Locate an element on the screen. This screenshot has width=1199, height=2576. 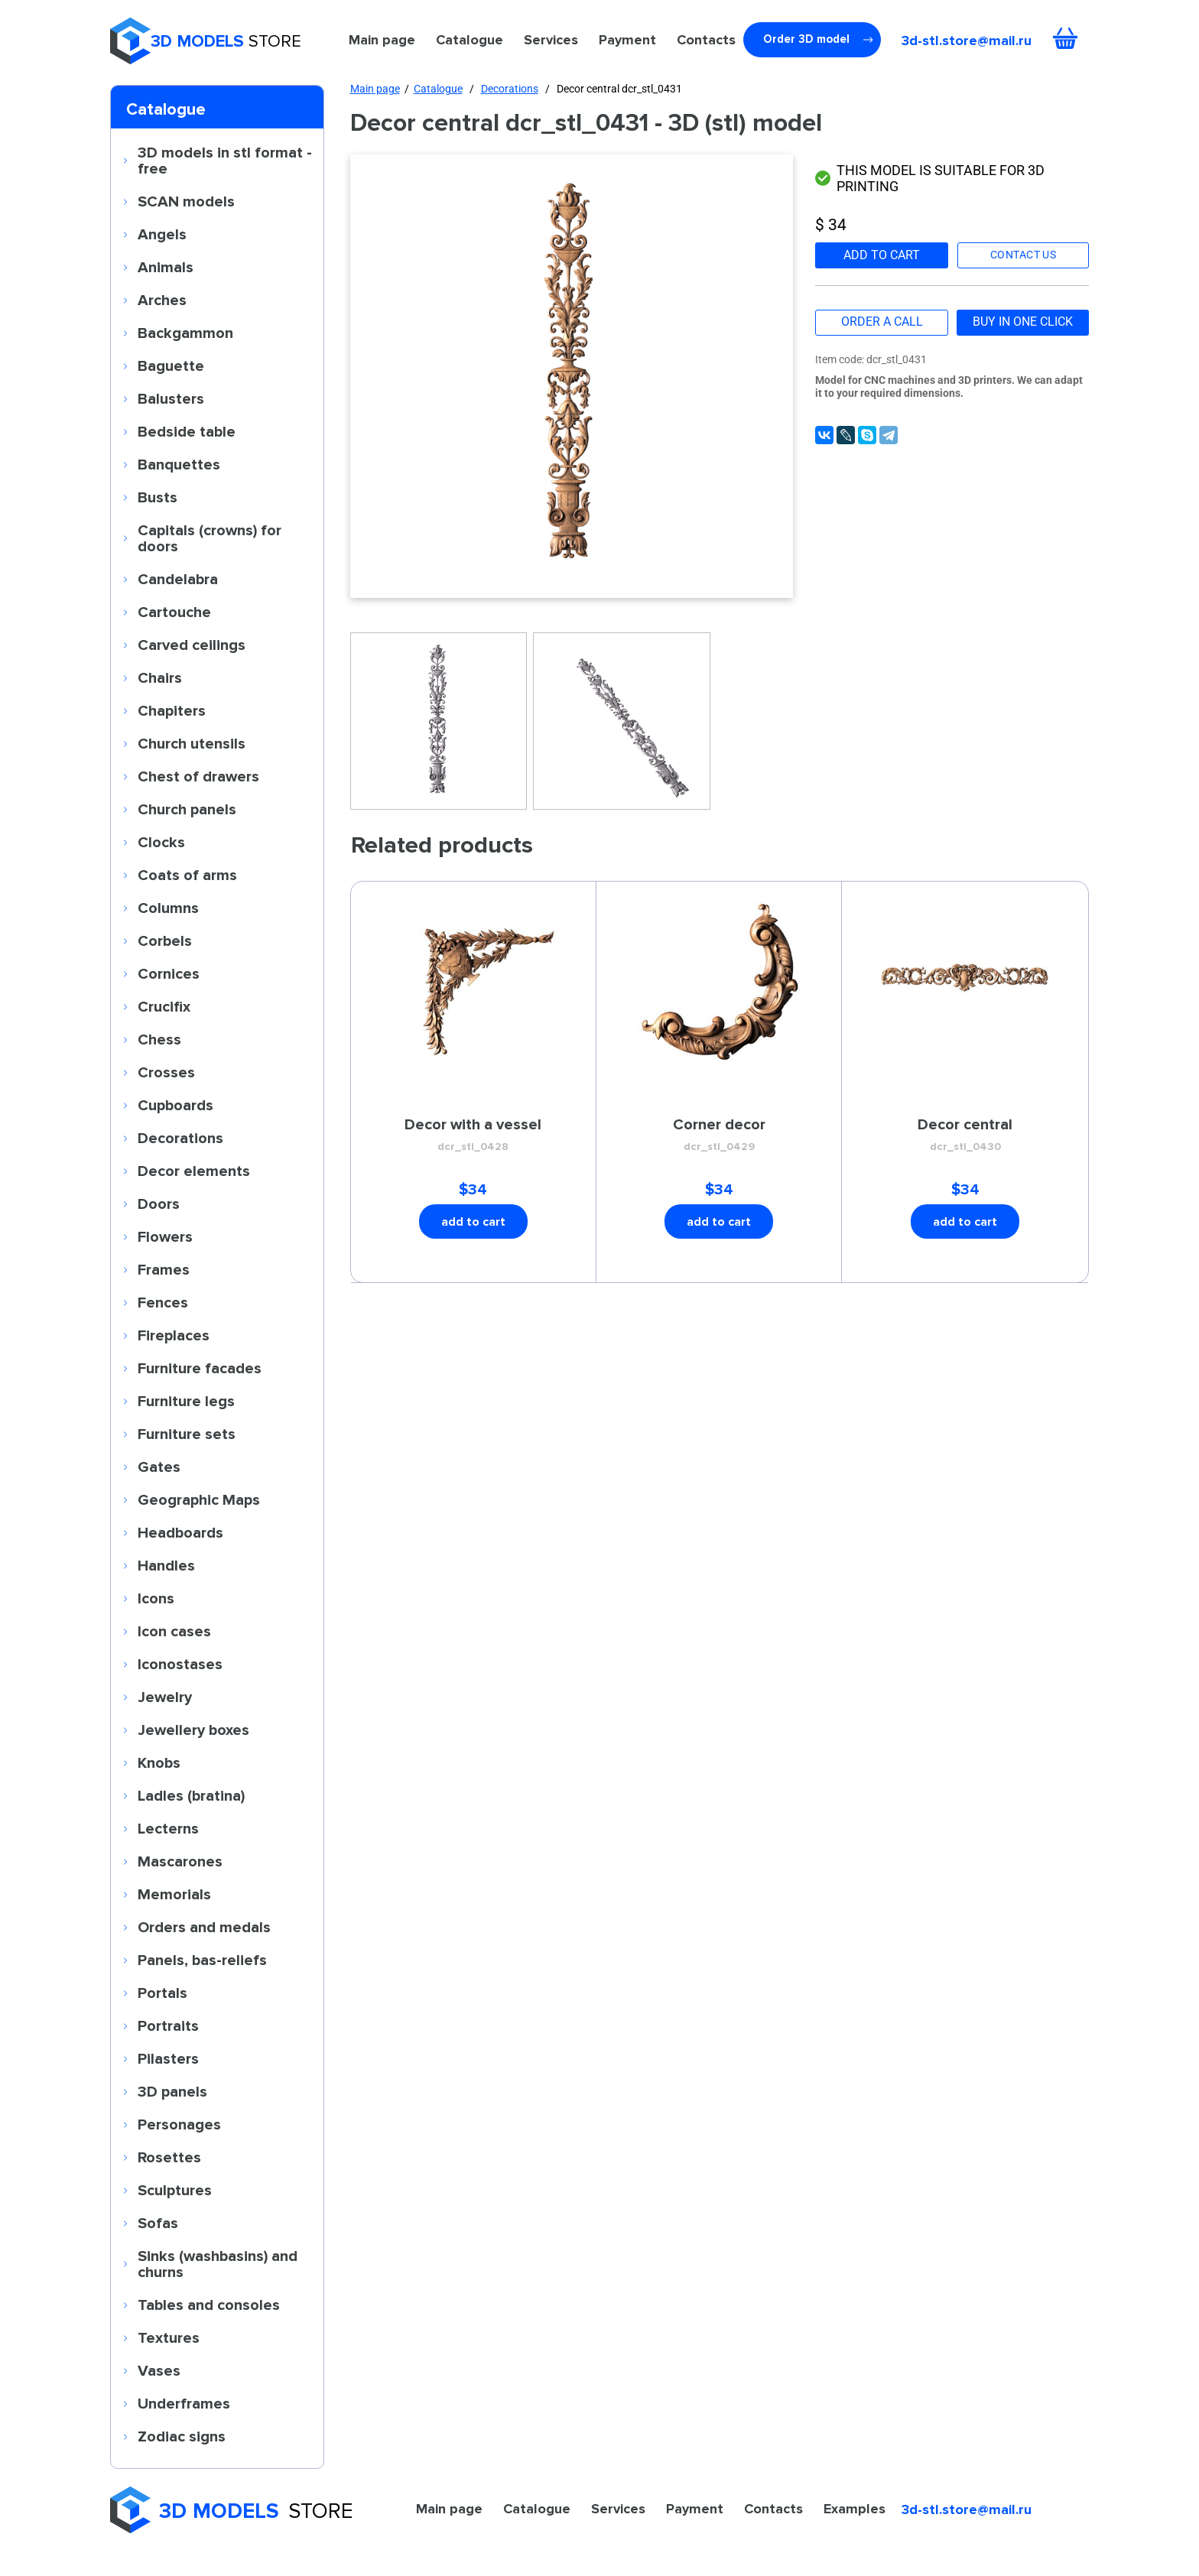
Portals is located at coordinates (162, 1992).